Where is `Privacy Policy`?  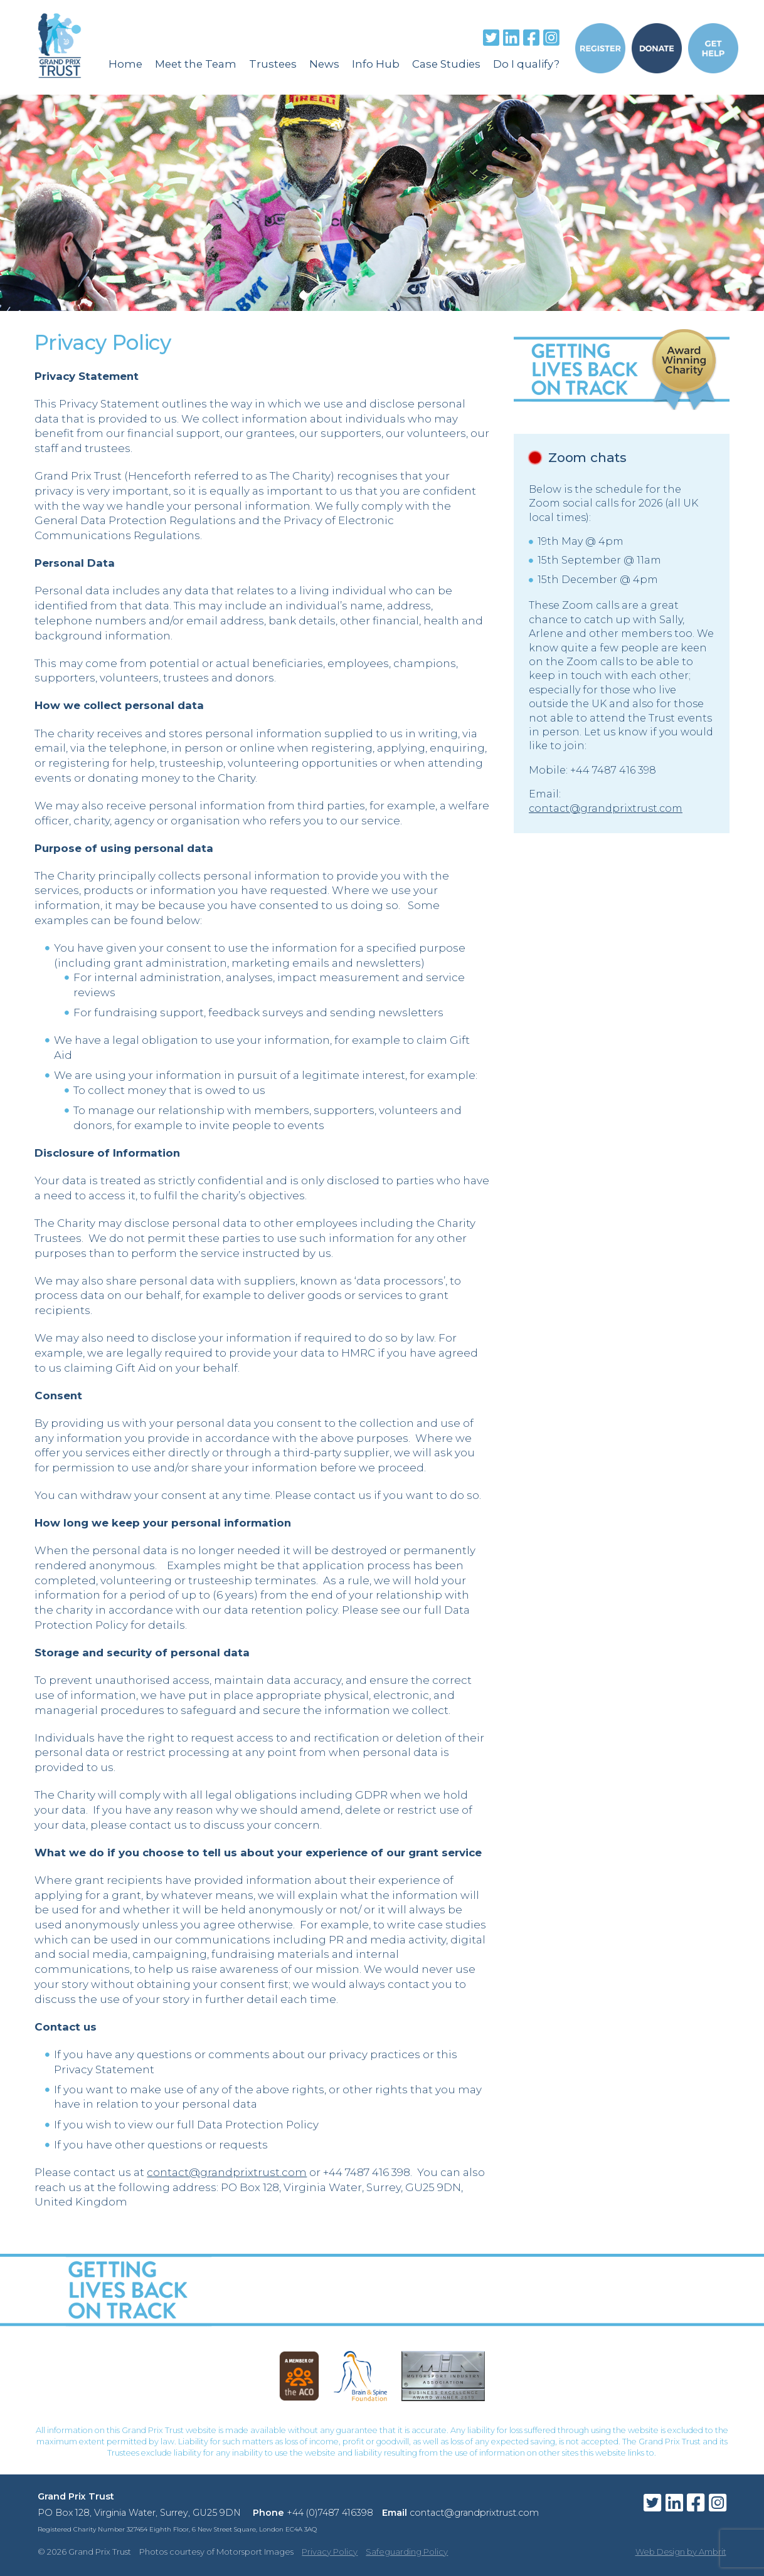 Privacy Policy is located at coordinates (330, 2552).